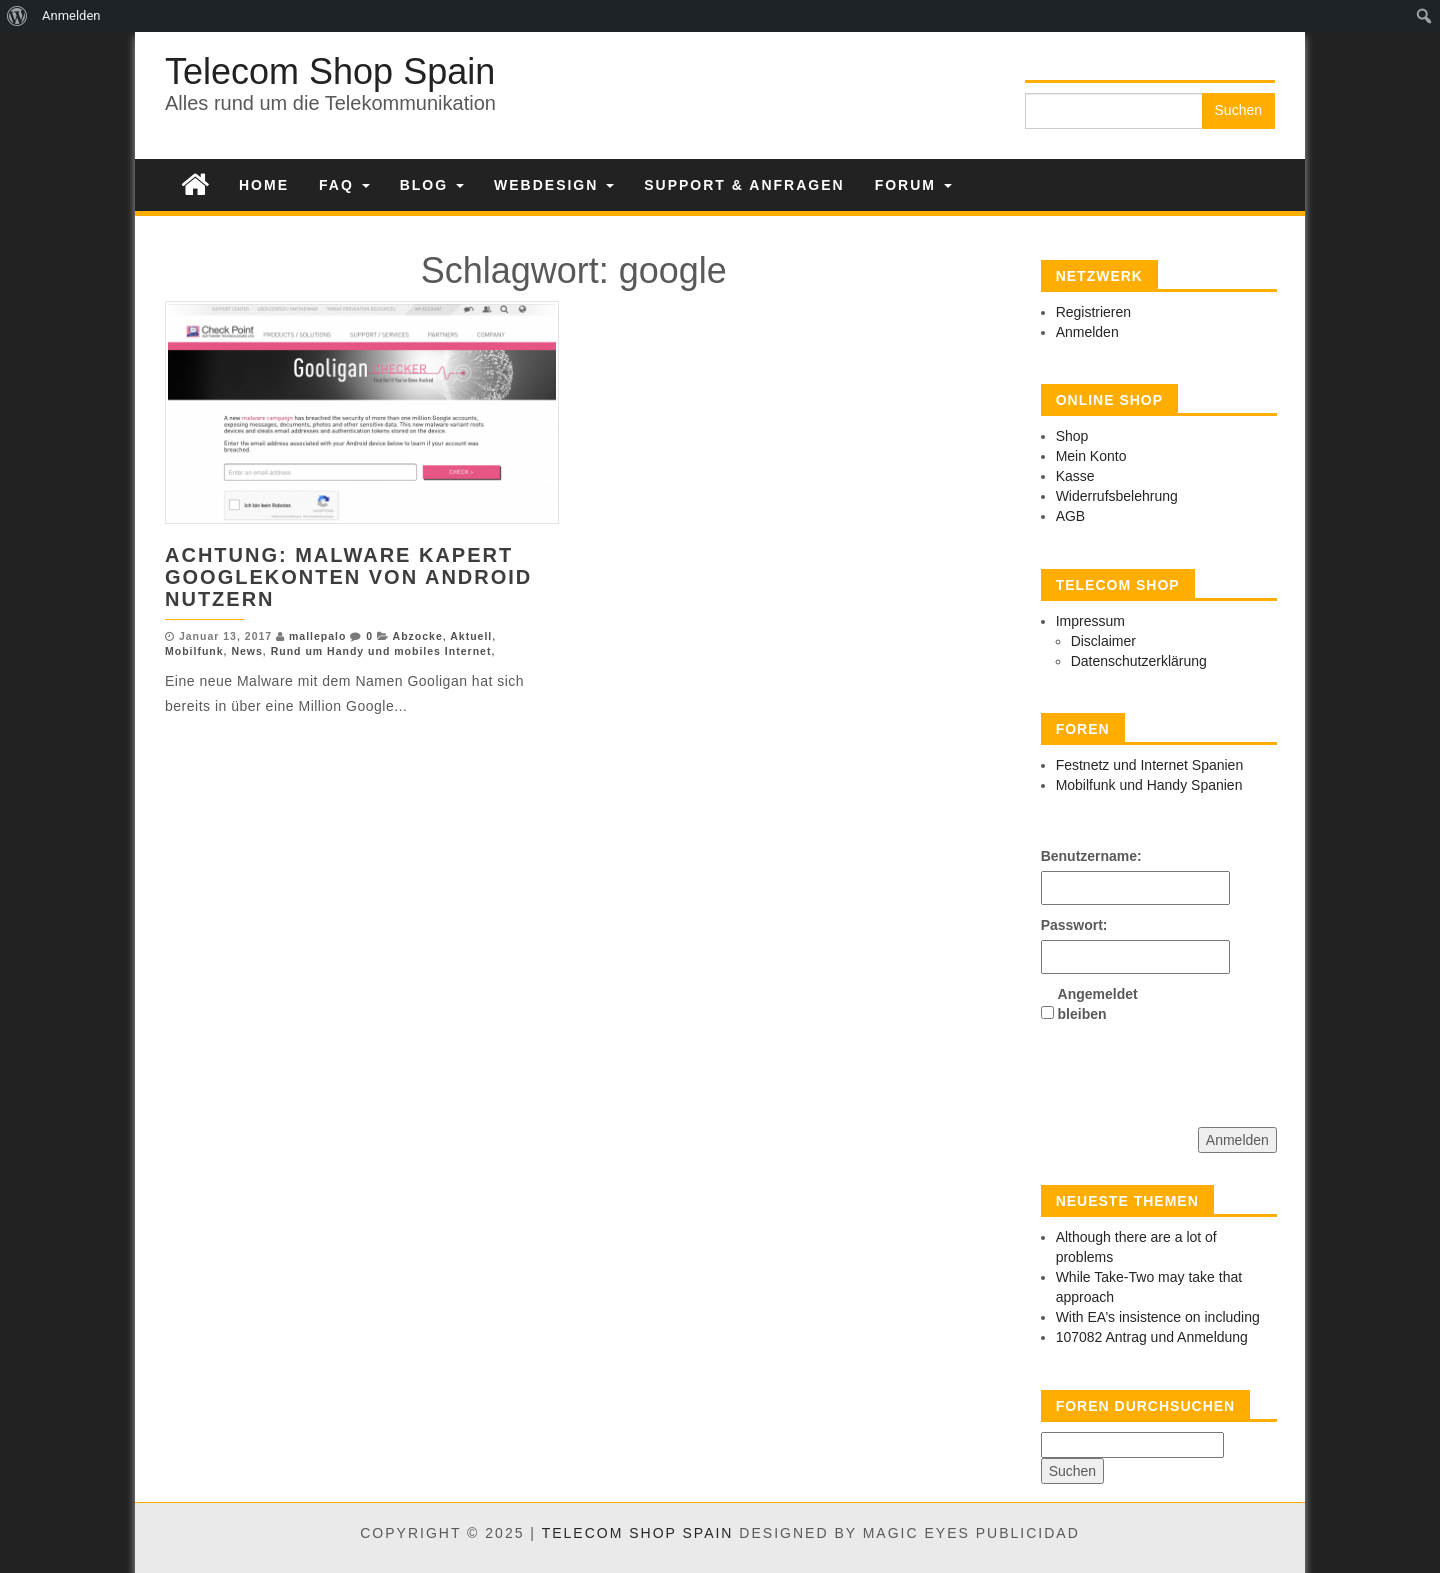  Describe the element at coordinates (344, 185) in the screenshot. I see `FAQ` at that location.